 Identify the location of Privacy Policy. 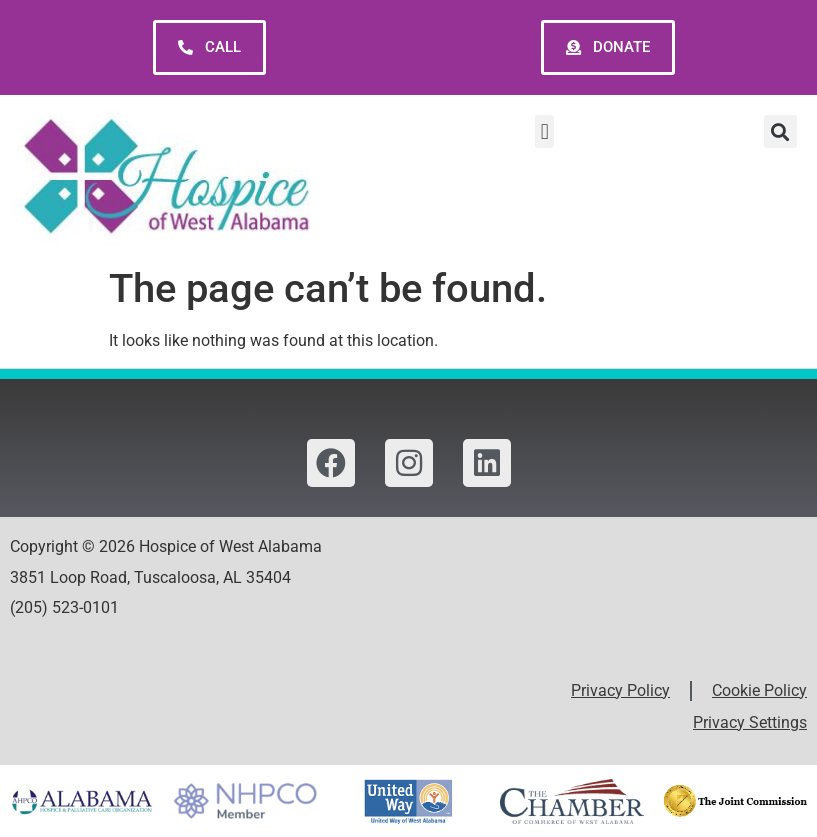
(620, 690).